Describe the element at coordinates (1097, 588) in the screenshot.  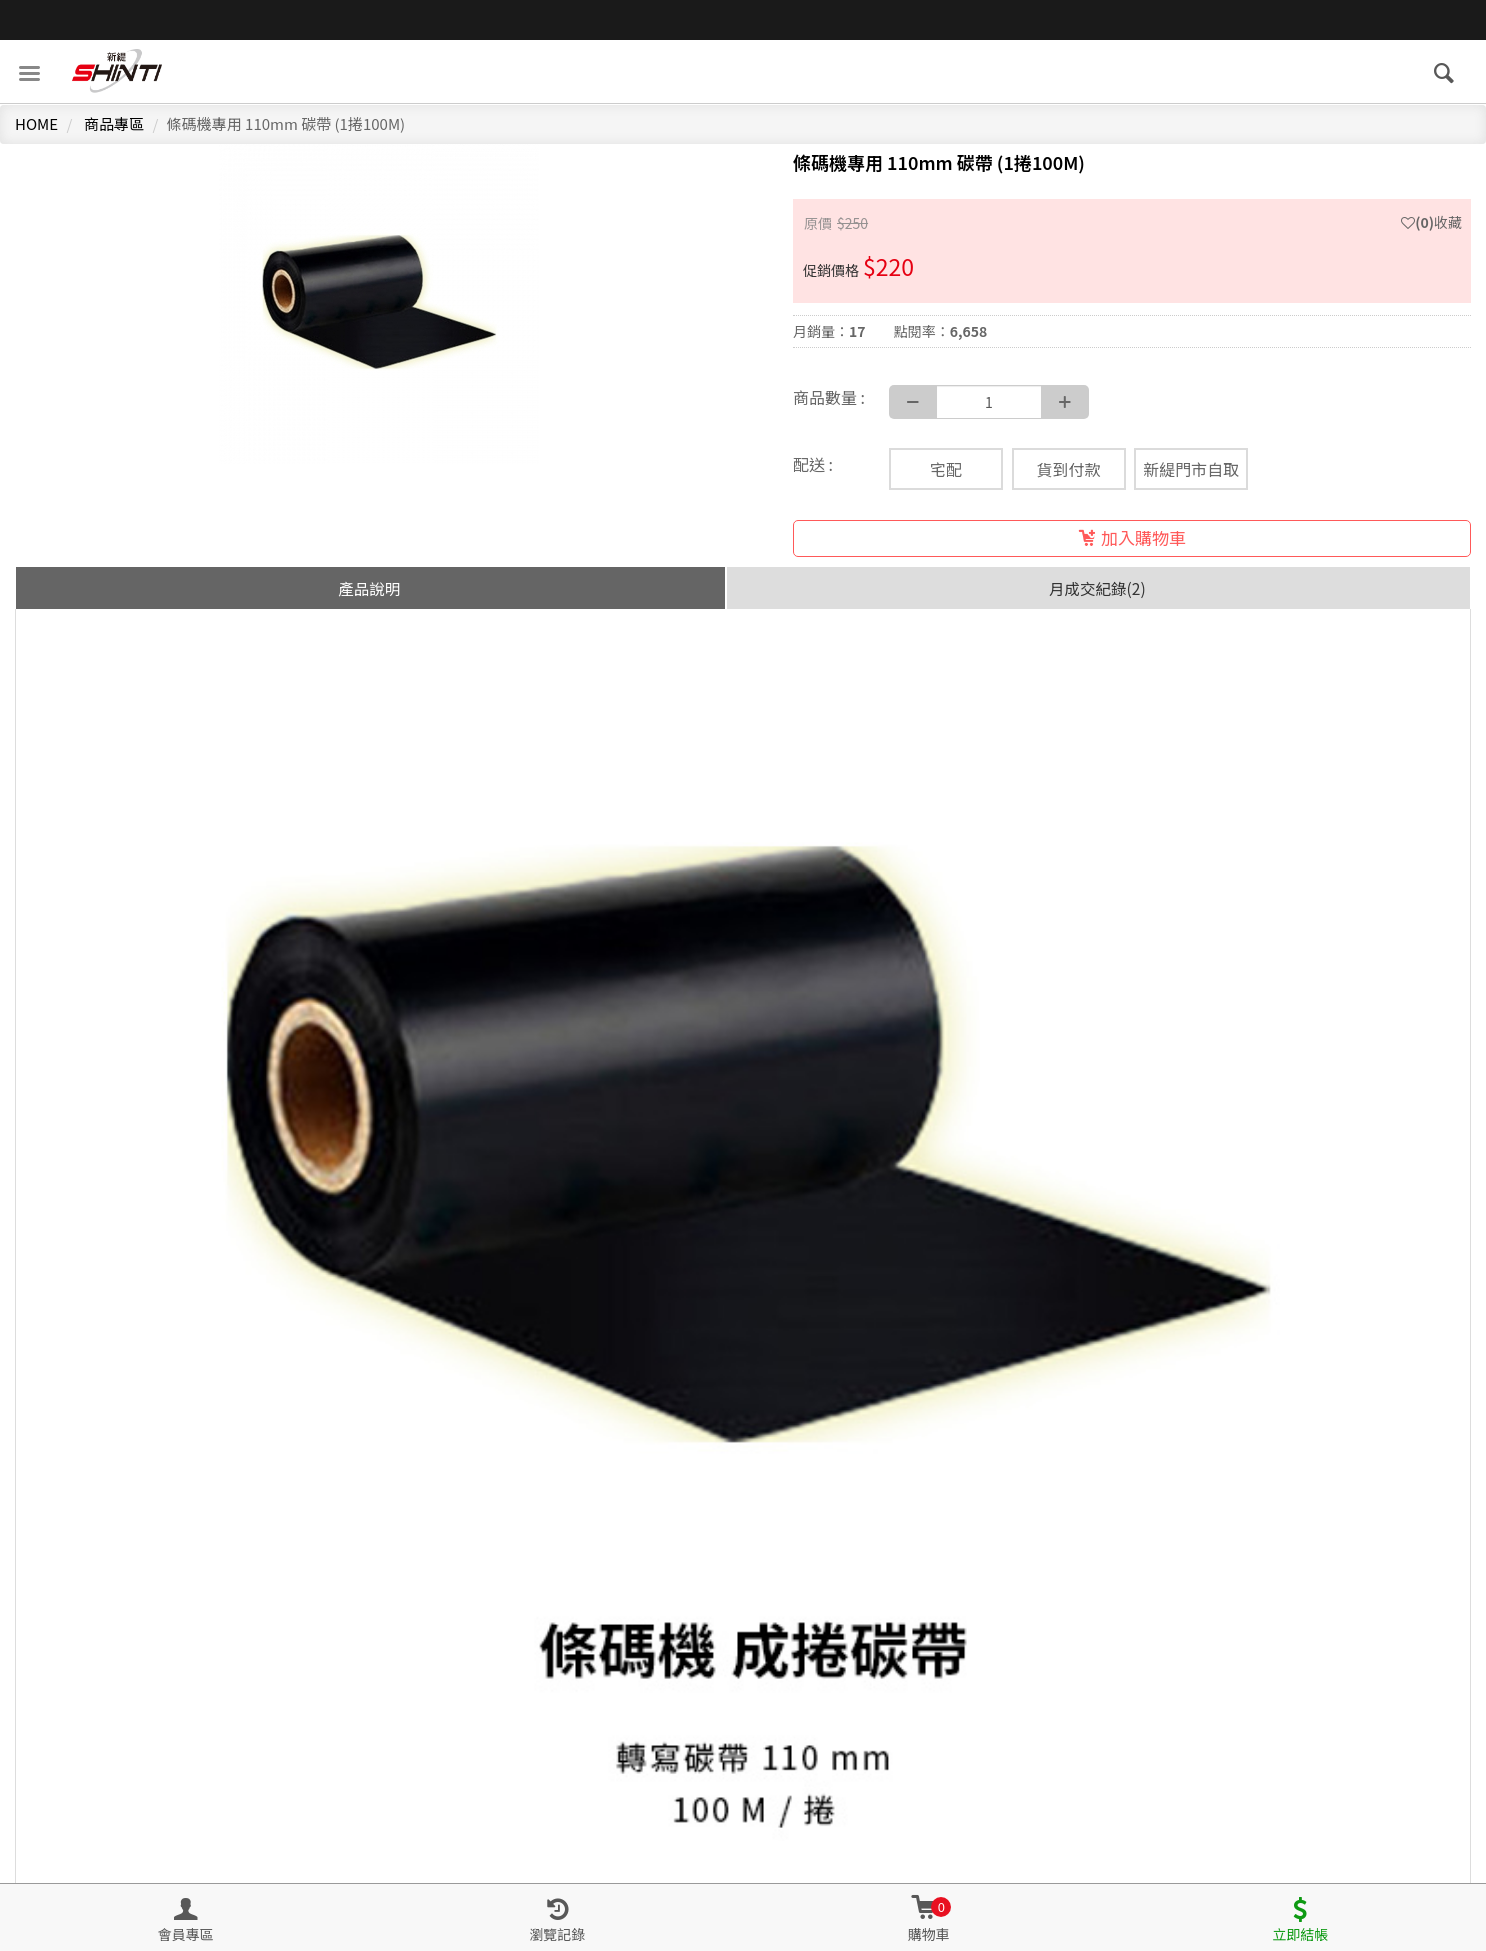
I see `月成交紀錄(2) [tab]` at that location.